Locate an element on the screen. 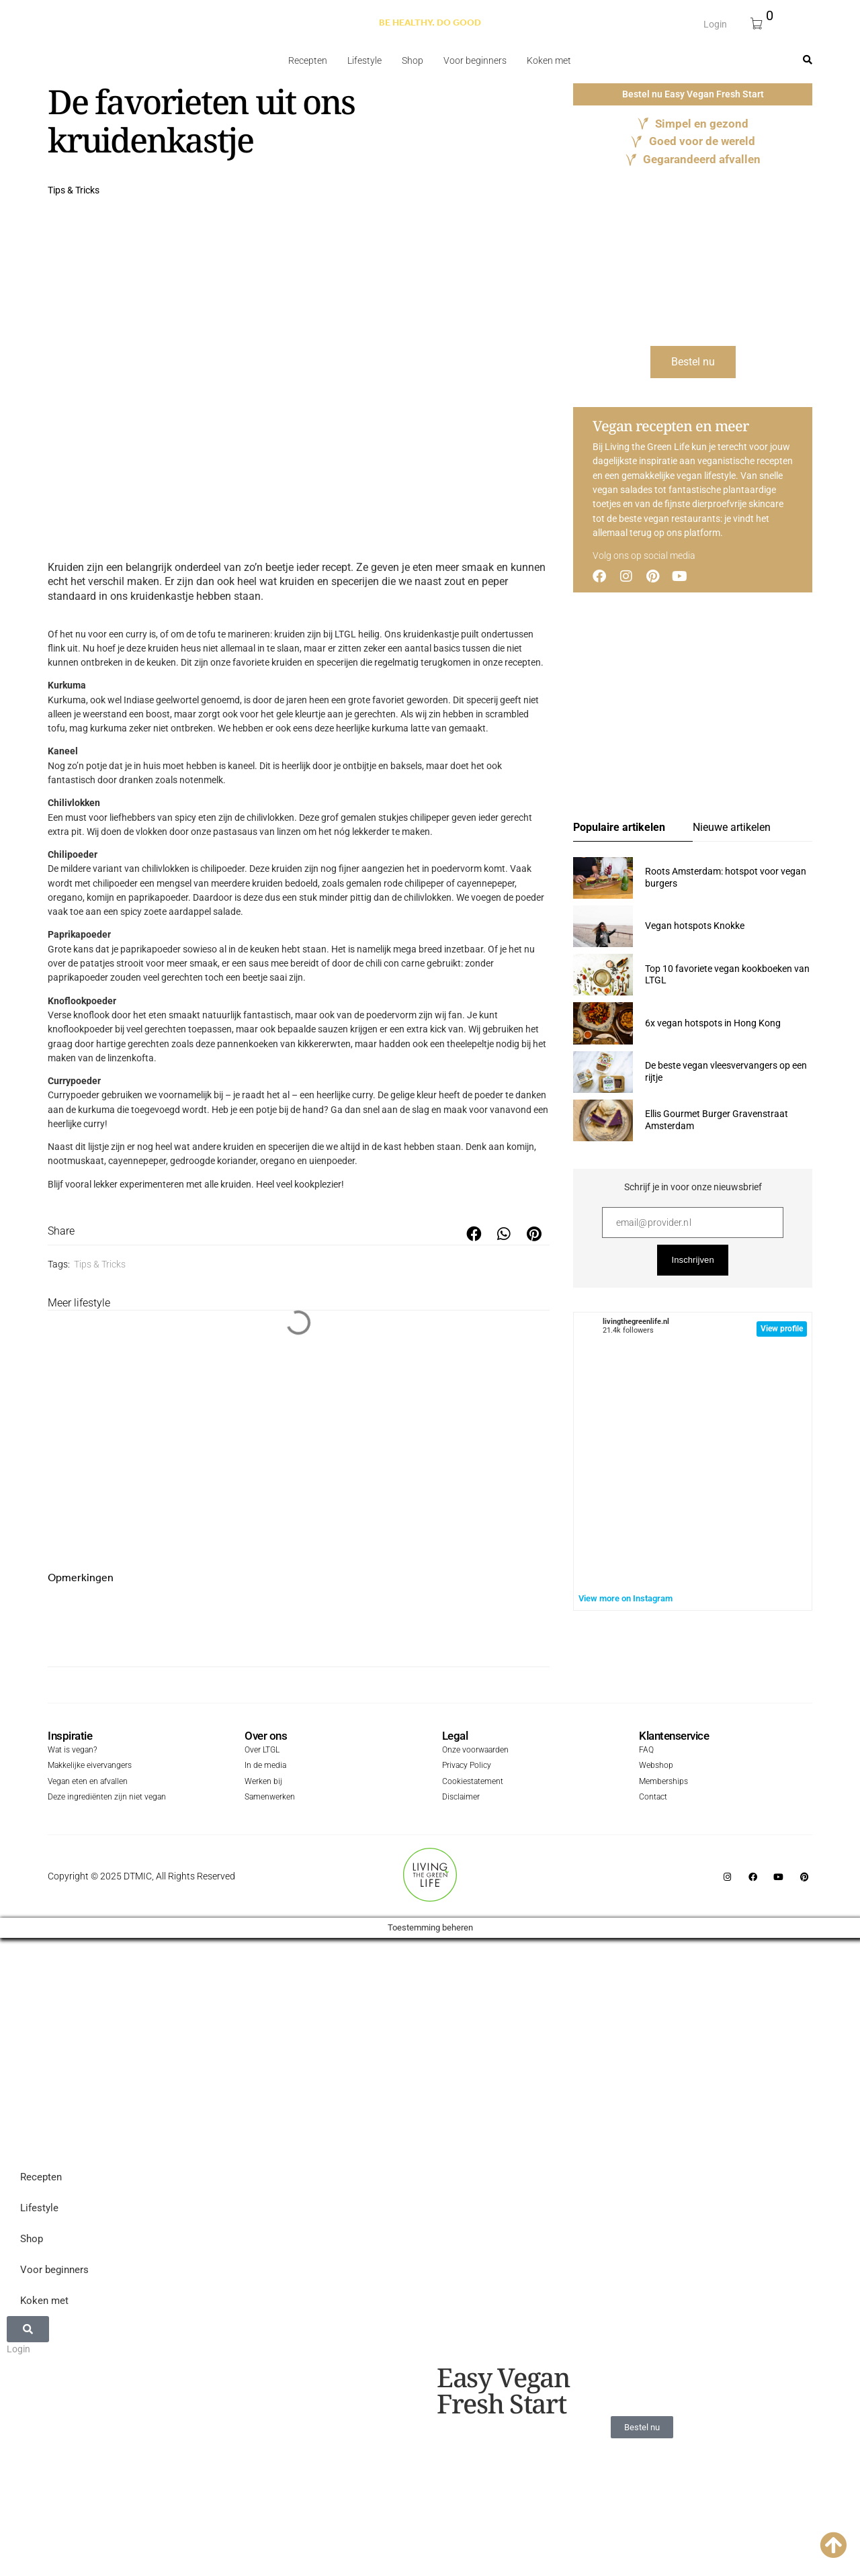 The image size is (860, 2576). Login is located at coordinates (715, 23).